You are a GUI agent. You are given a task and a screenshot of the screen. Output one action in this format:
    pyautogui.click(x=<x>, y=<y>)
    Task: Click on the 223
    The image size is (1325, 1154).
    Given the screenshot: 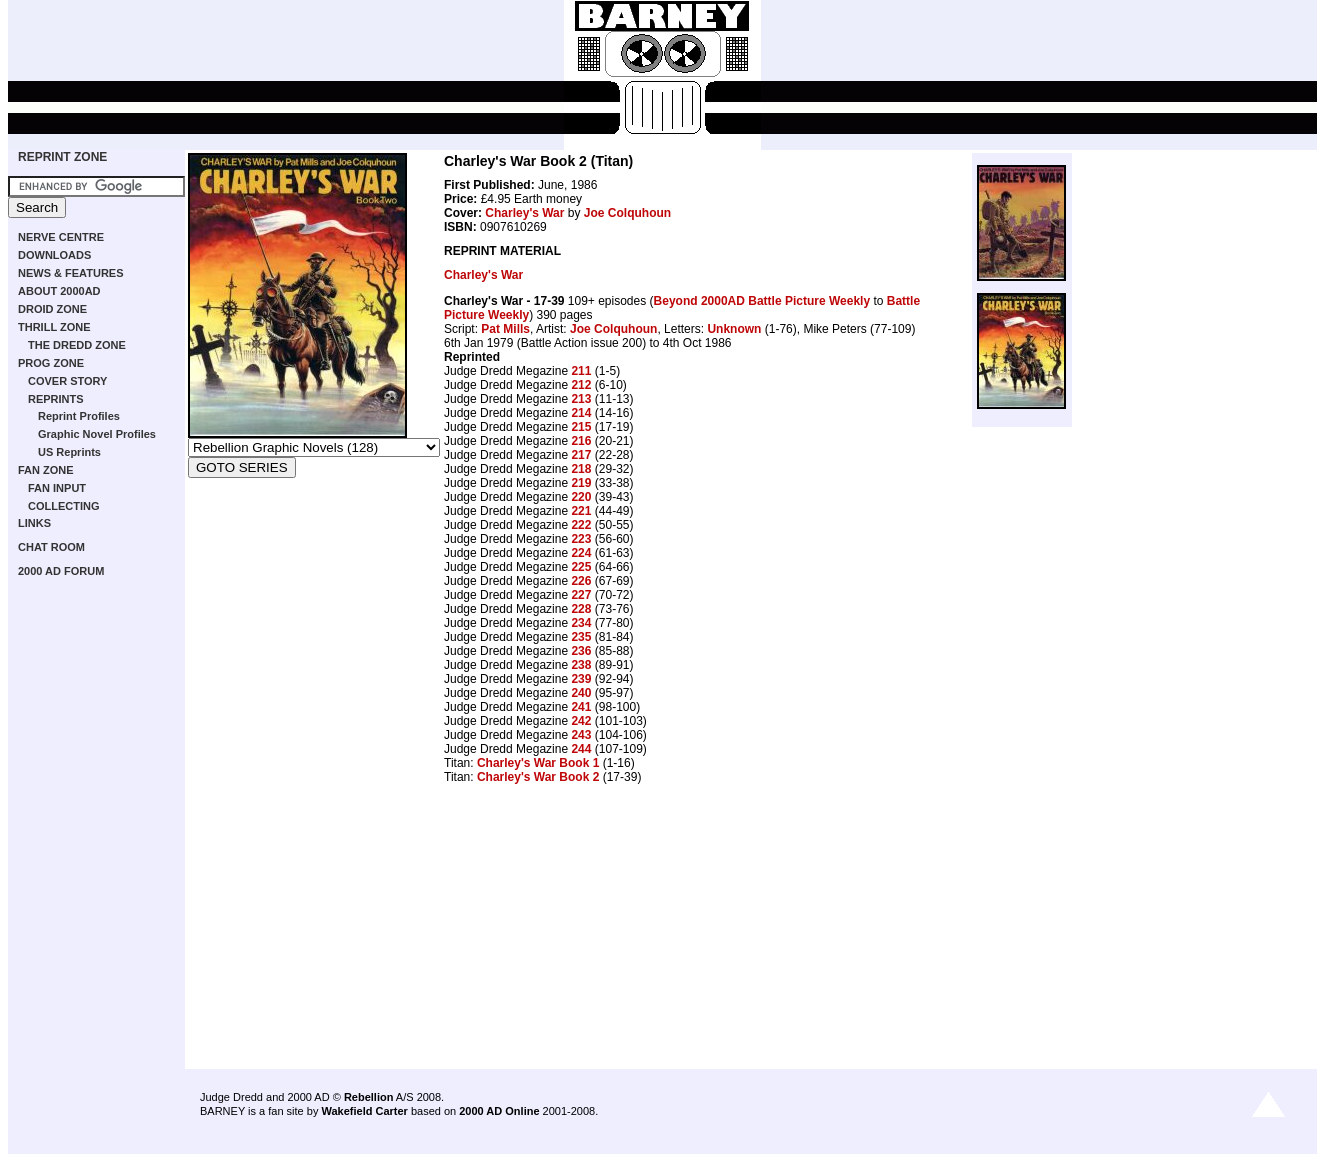 What is the action you would take?
    pyautogui.click(x=581, y=539)
    